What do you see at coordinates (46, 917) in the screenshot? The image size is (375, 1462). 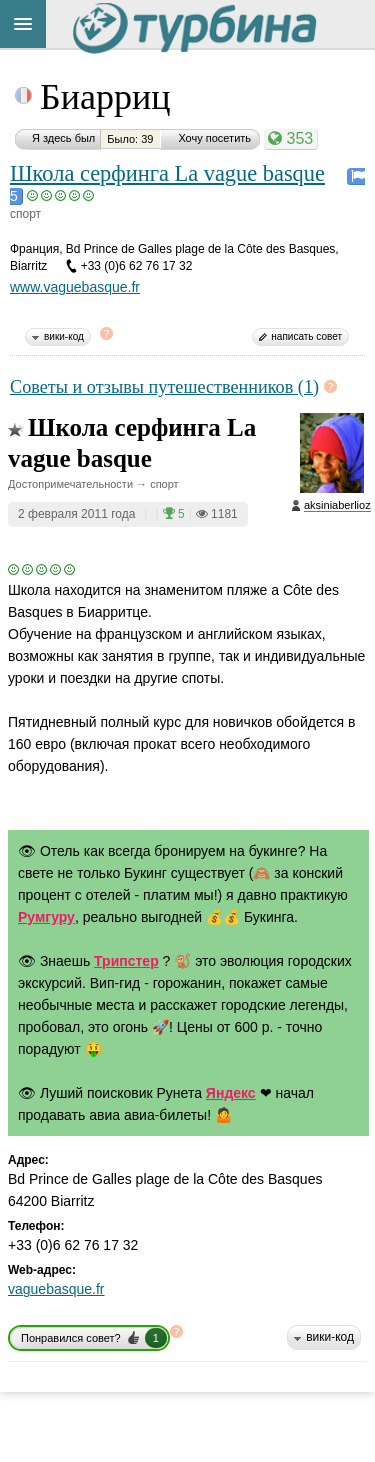 I see `Румгуру` at bounding box center [46, 917].